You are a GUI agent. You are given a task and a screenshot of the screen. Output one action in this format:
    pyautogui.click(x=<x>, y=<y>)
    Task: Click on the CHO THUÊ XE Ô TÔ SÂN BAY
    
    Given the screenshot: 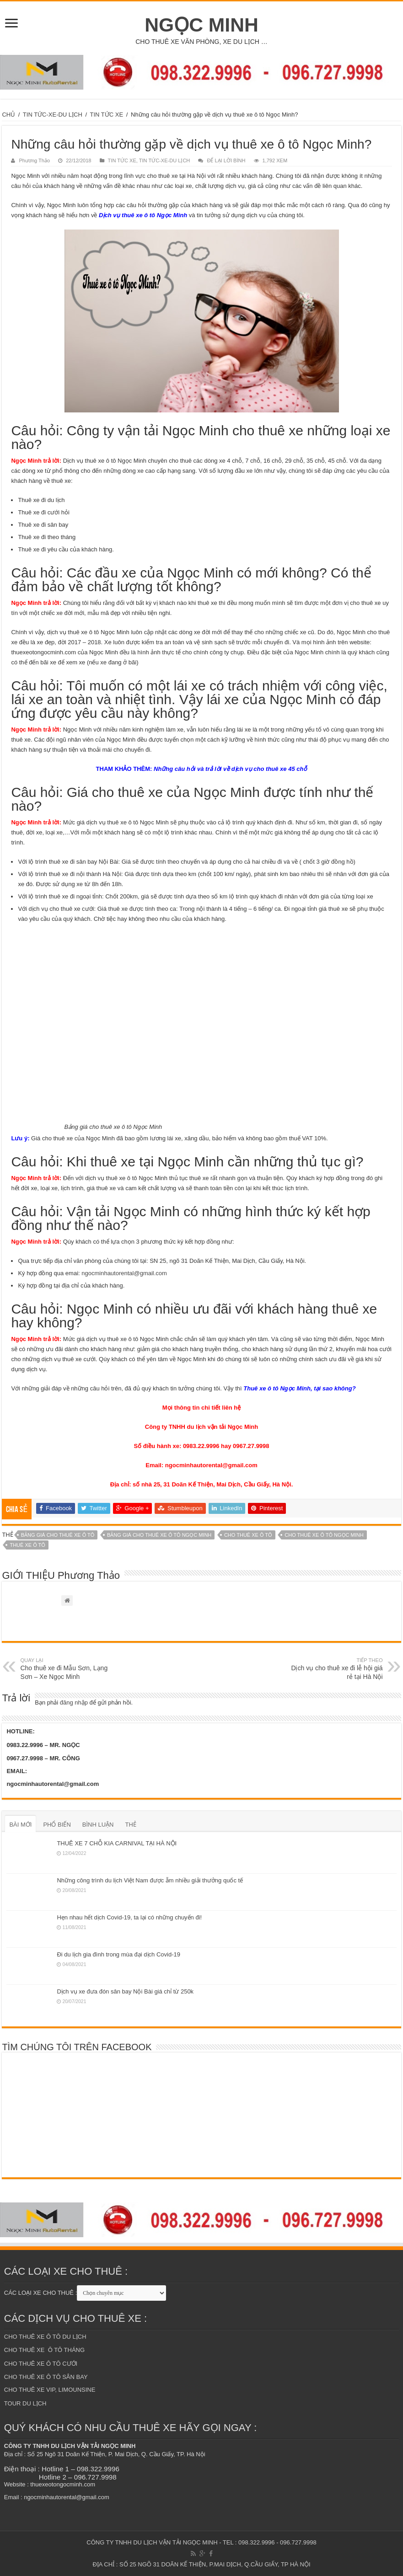 What is the action you would take?
    pyautogui.click(x=46, y=2376)
    